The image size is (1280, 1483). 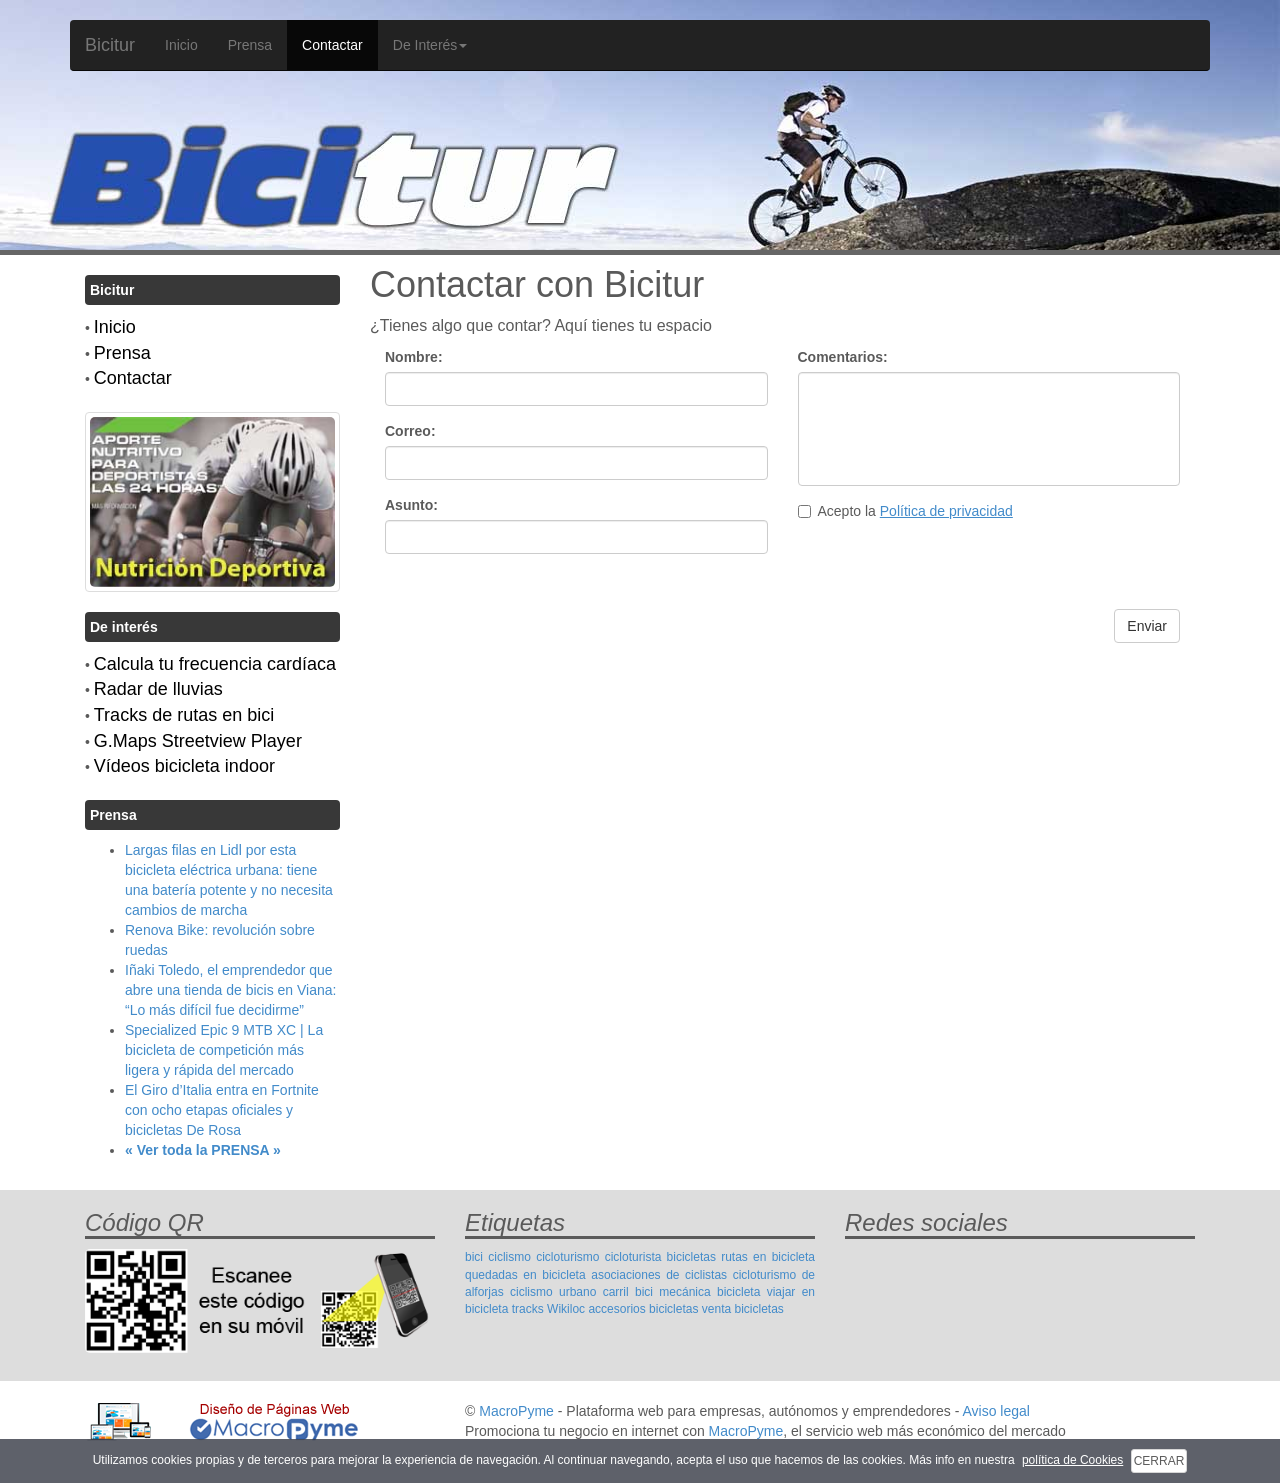 What do you see at coordinates (633, 1257) in the screenshot?
I see `cicloturista` at bounding box center [633, 1257].